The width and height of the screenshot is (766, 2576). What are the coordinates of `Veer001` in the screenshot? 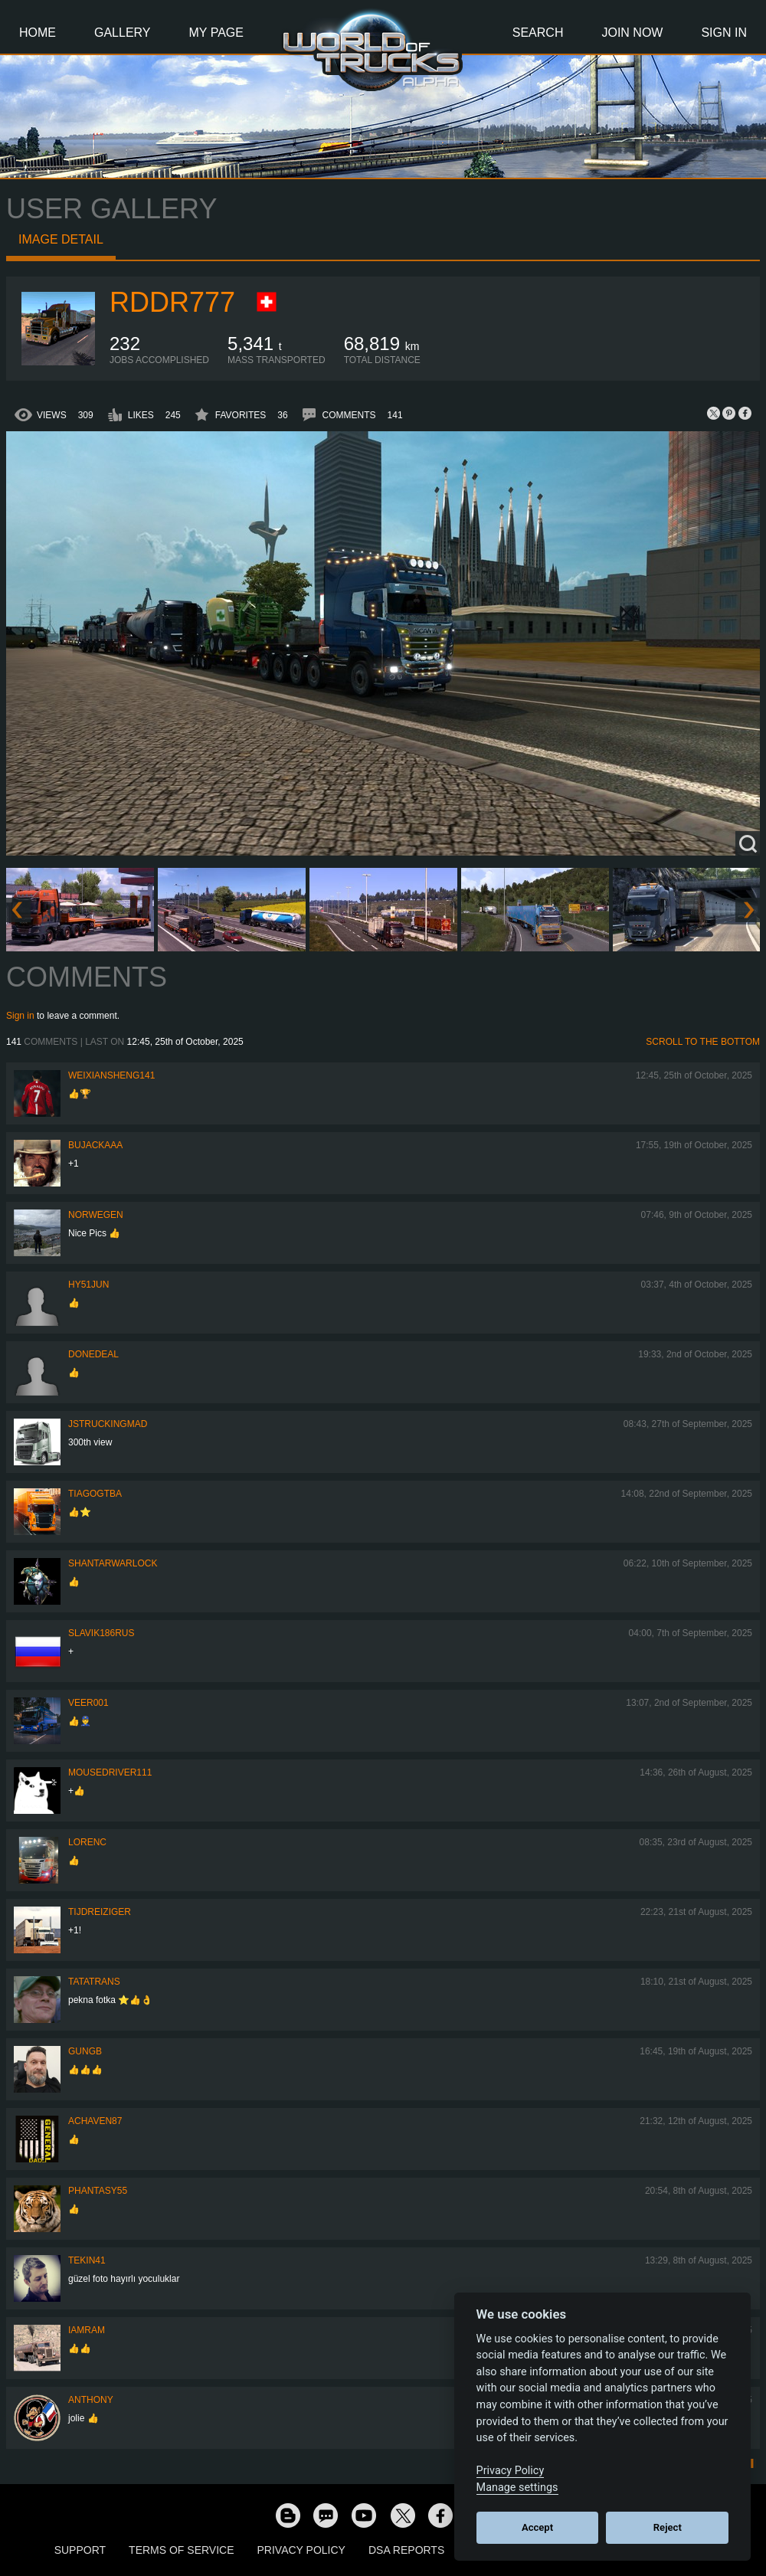 It's located at (88, 1702).